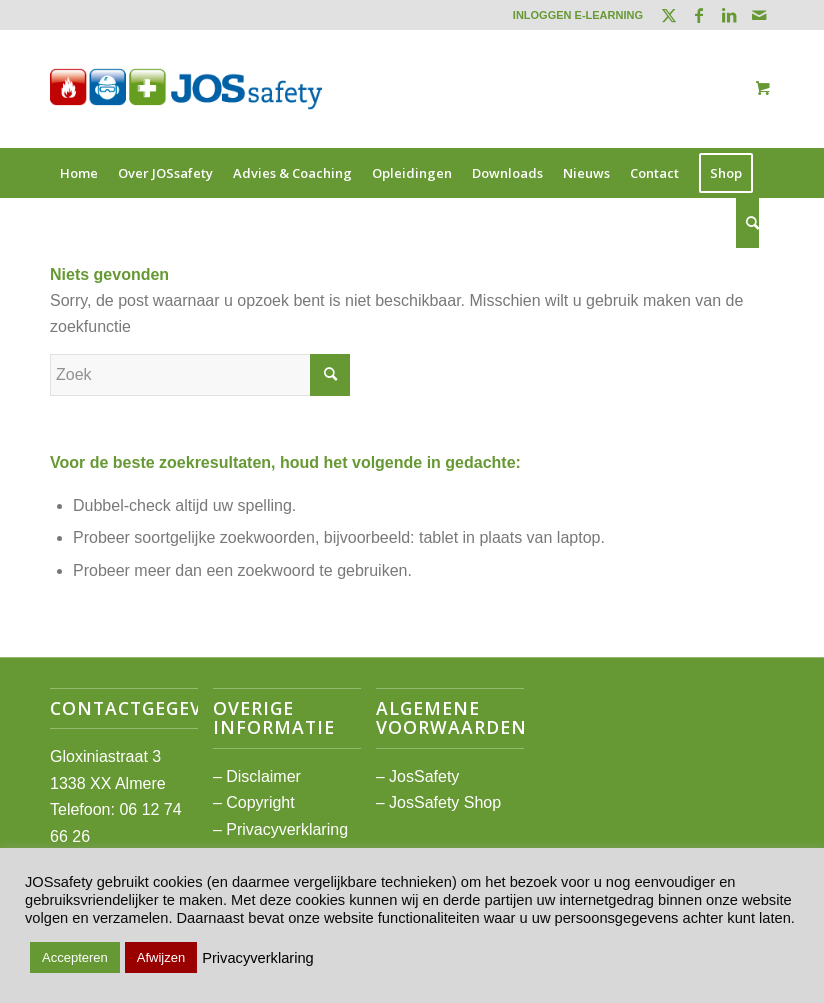 Image resolution: width=824 pixels, height=1003 pixels. I want to click on Disclaimer, so click(263, 776).